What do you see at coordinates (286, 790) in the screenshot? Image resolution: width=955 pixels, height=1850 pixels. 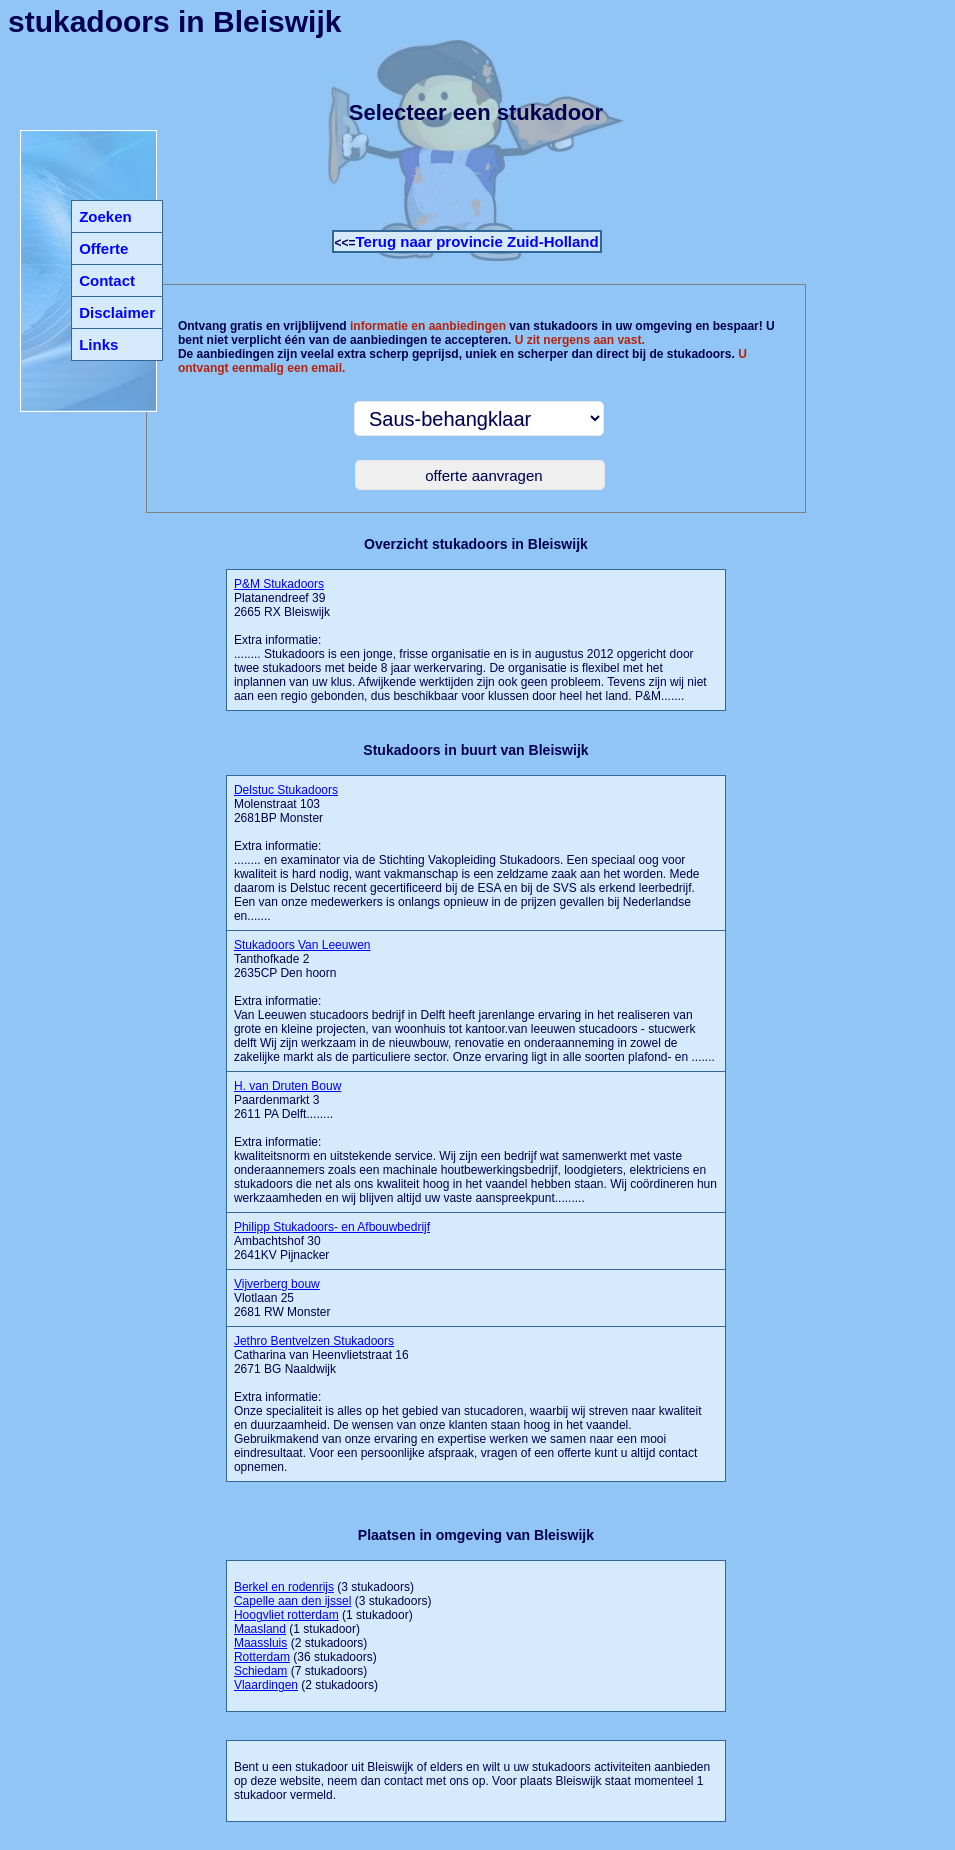 I see `Delstuc Stukadoors` at bounding box center [286, 790].